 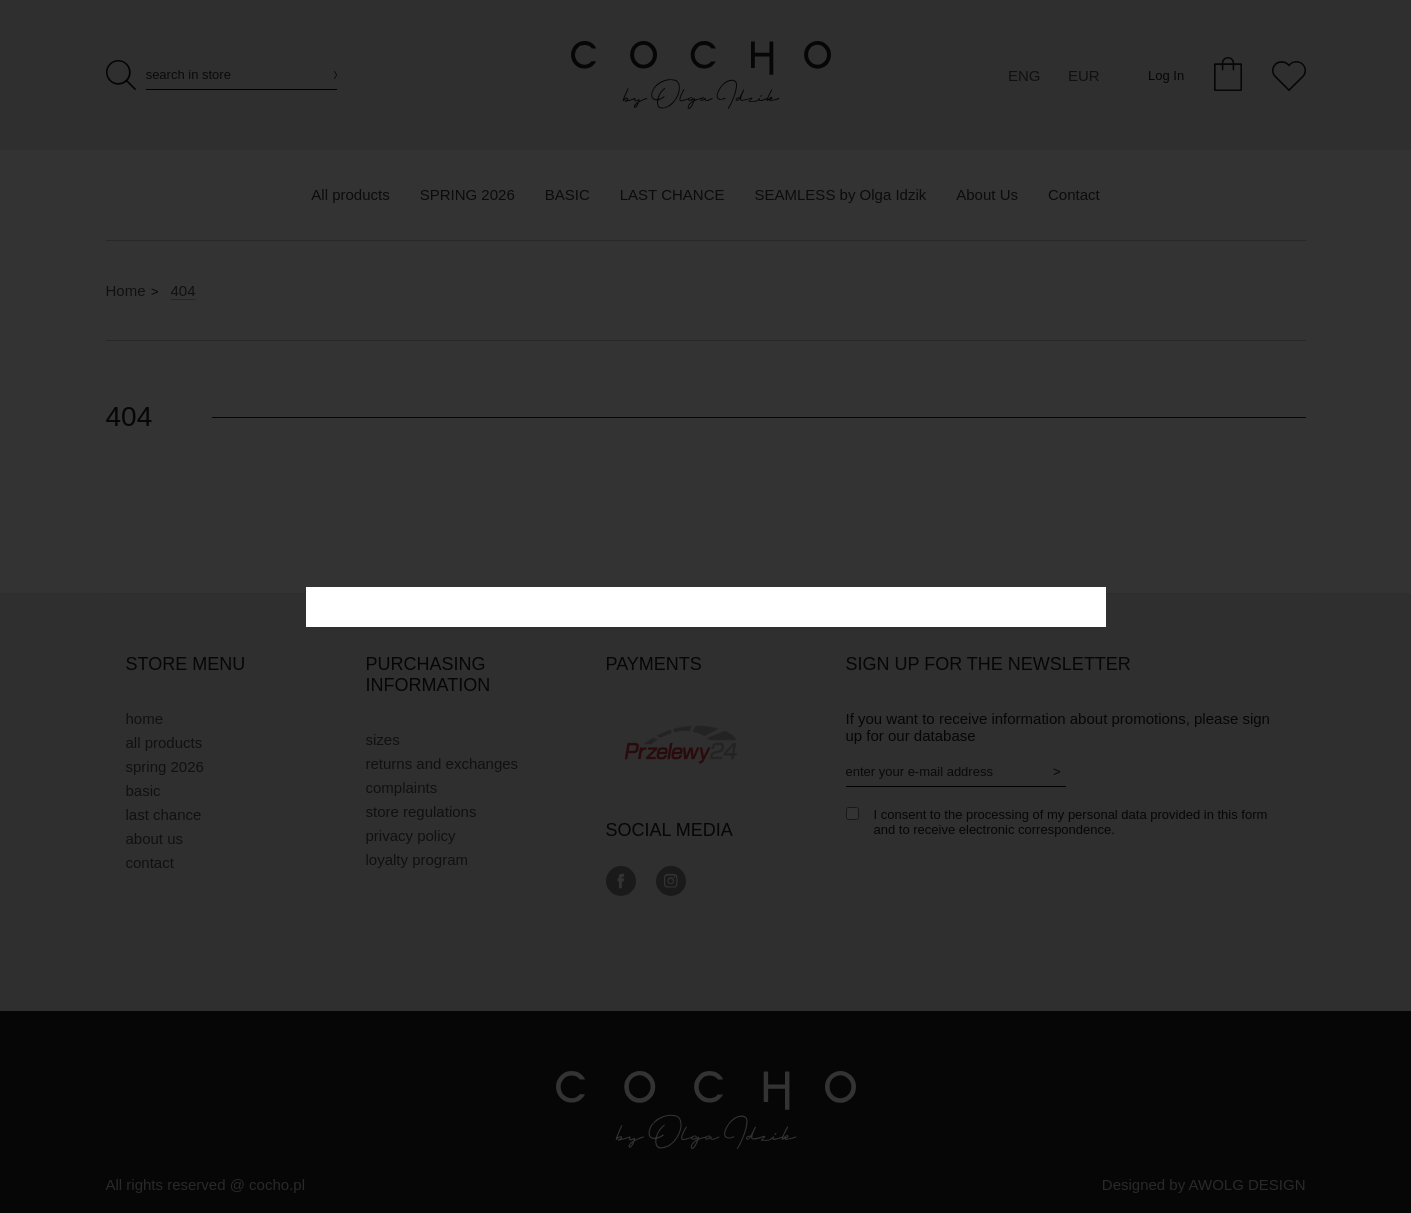 I want to click on 404, so click(x=183, y=290).